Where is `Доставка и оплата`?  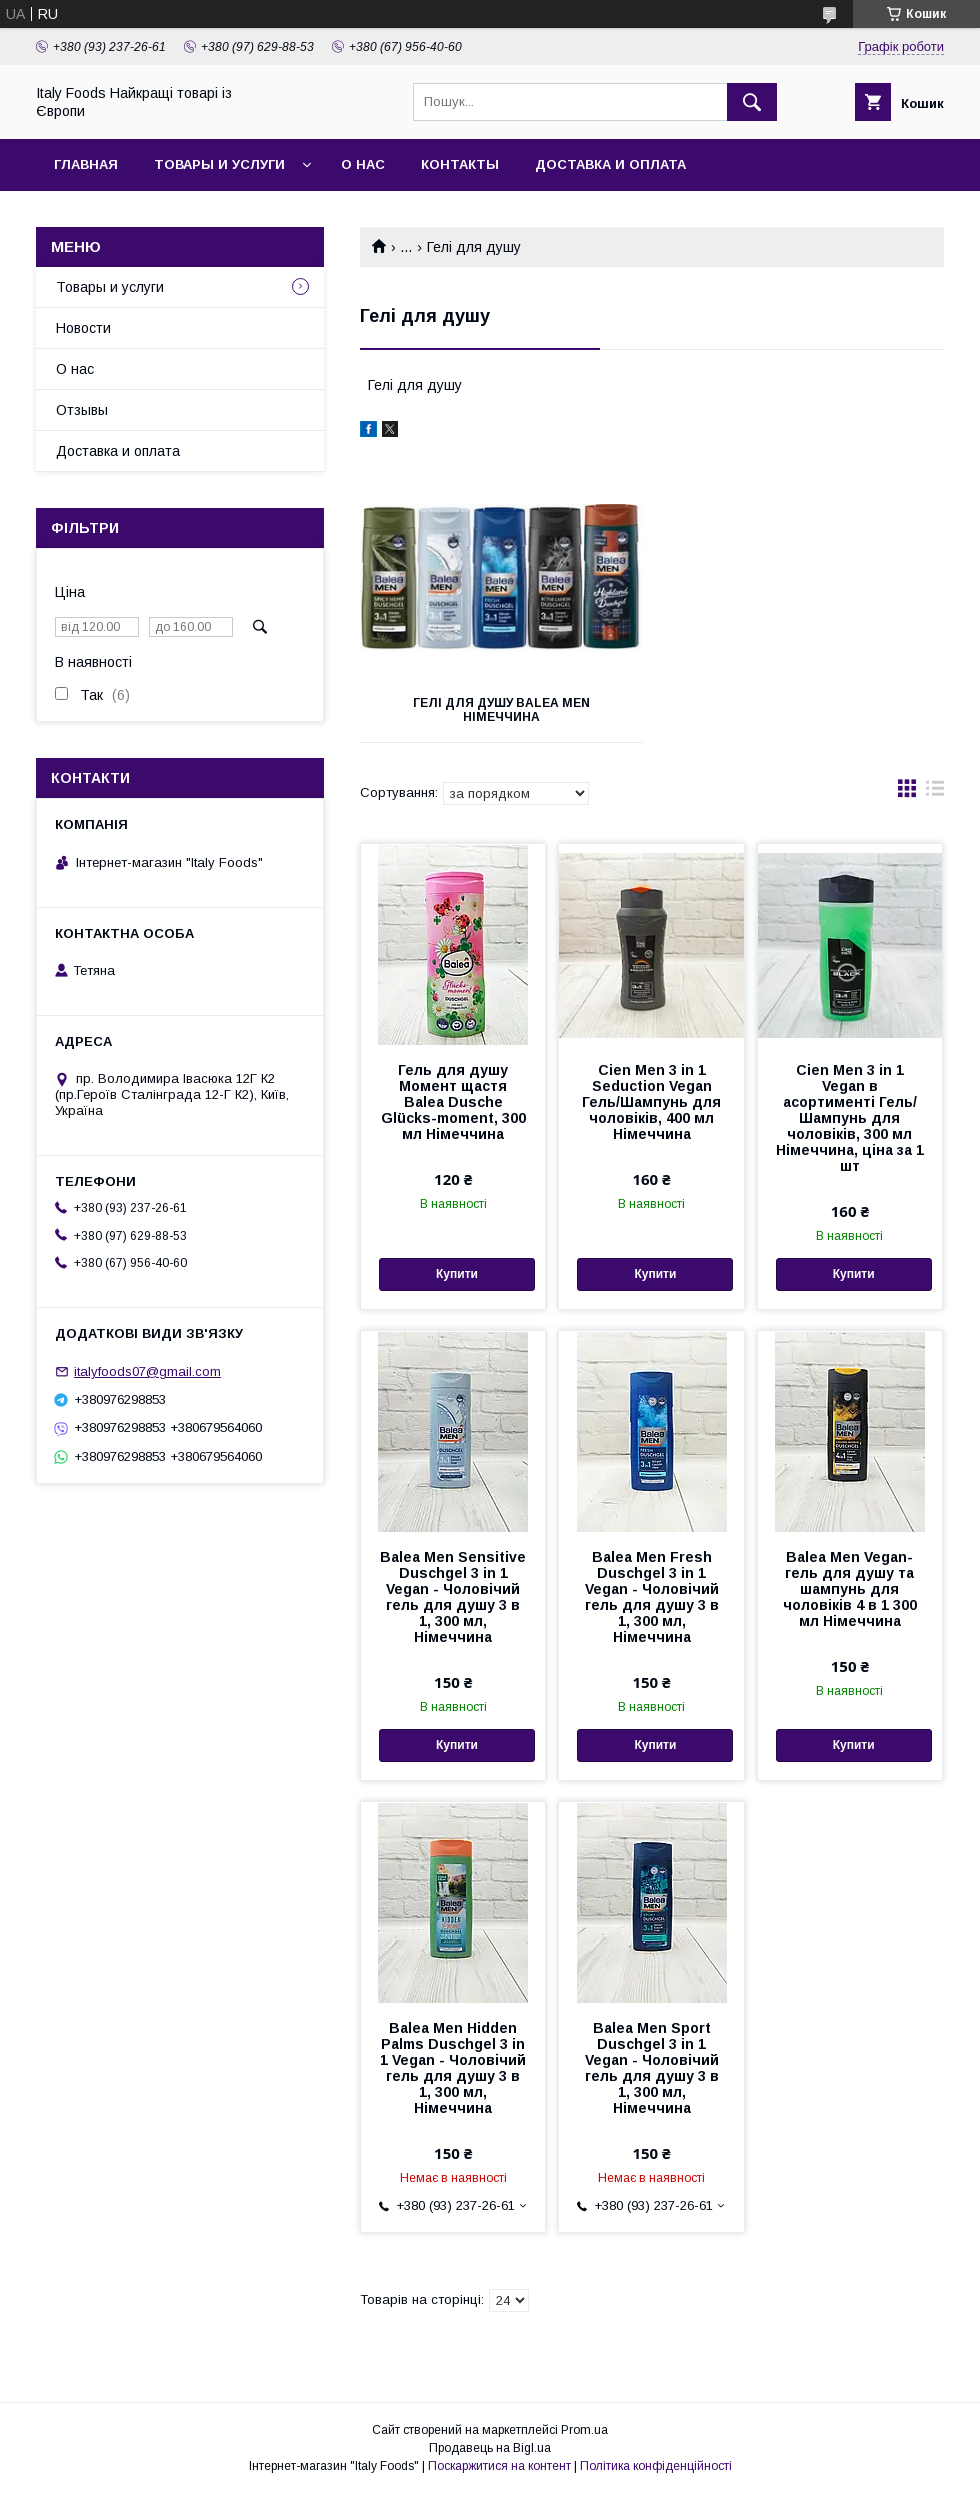 Доставка и оплата is located at coordinates (610, 164).